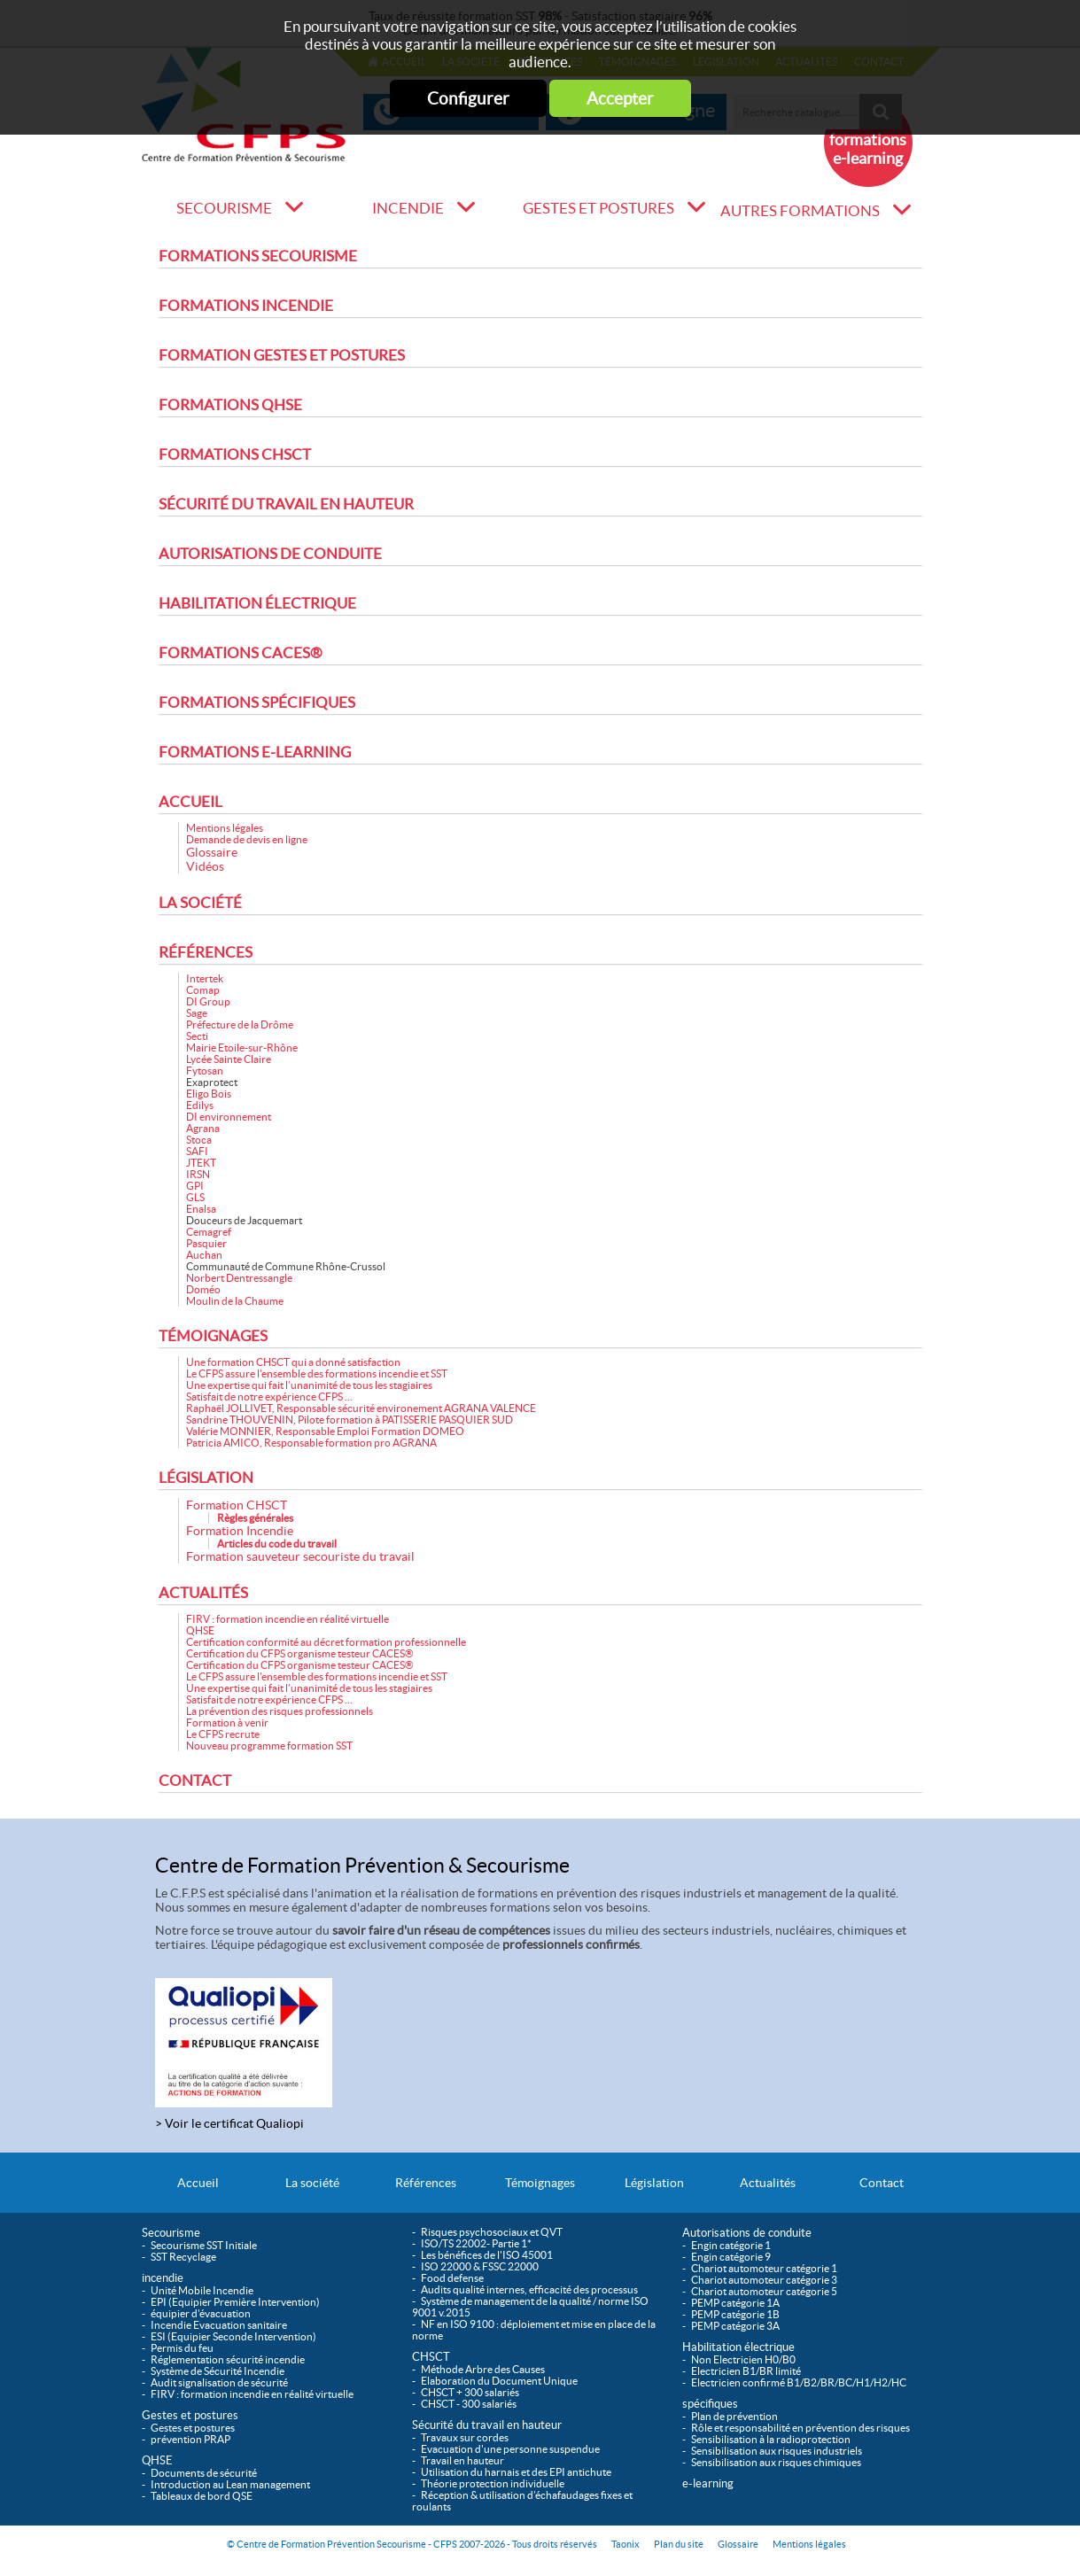  I want to click on Electricien confirmé B1/B2/BR/BC/H1/H2/HC, so click(798, 2382).